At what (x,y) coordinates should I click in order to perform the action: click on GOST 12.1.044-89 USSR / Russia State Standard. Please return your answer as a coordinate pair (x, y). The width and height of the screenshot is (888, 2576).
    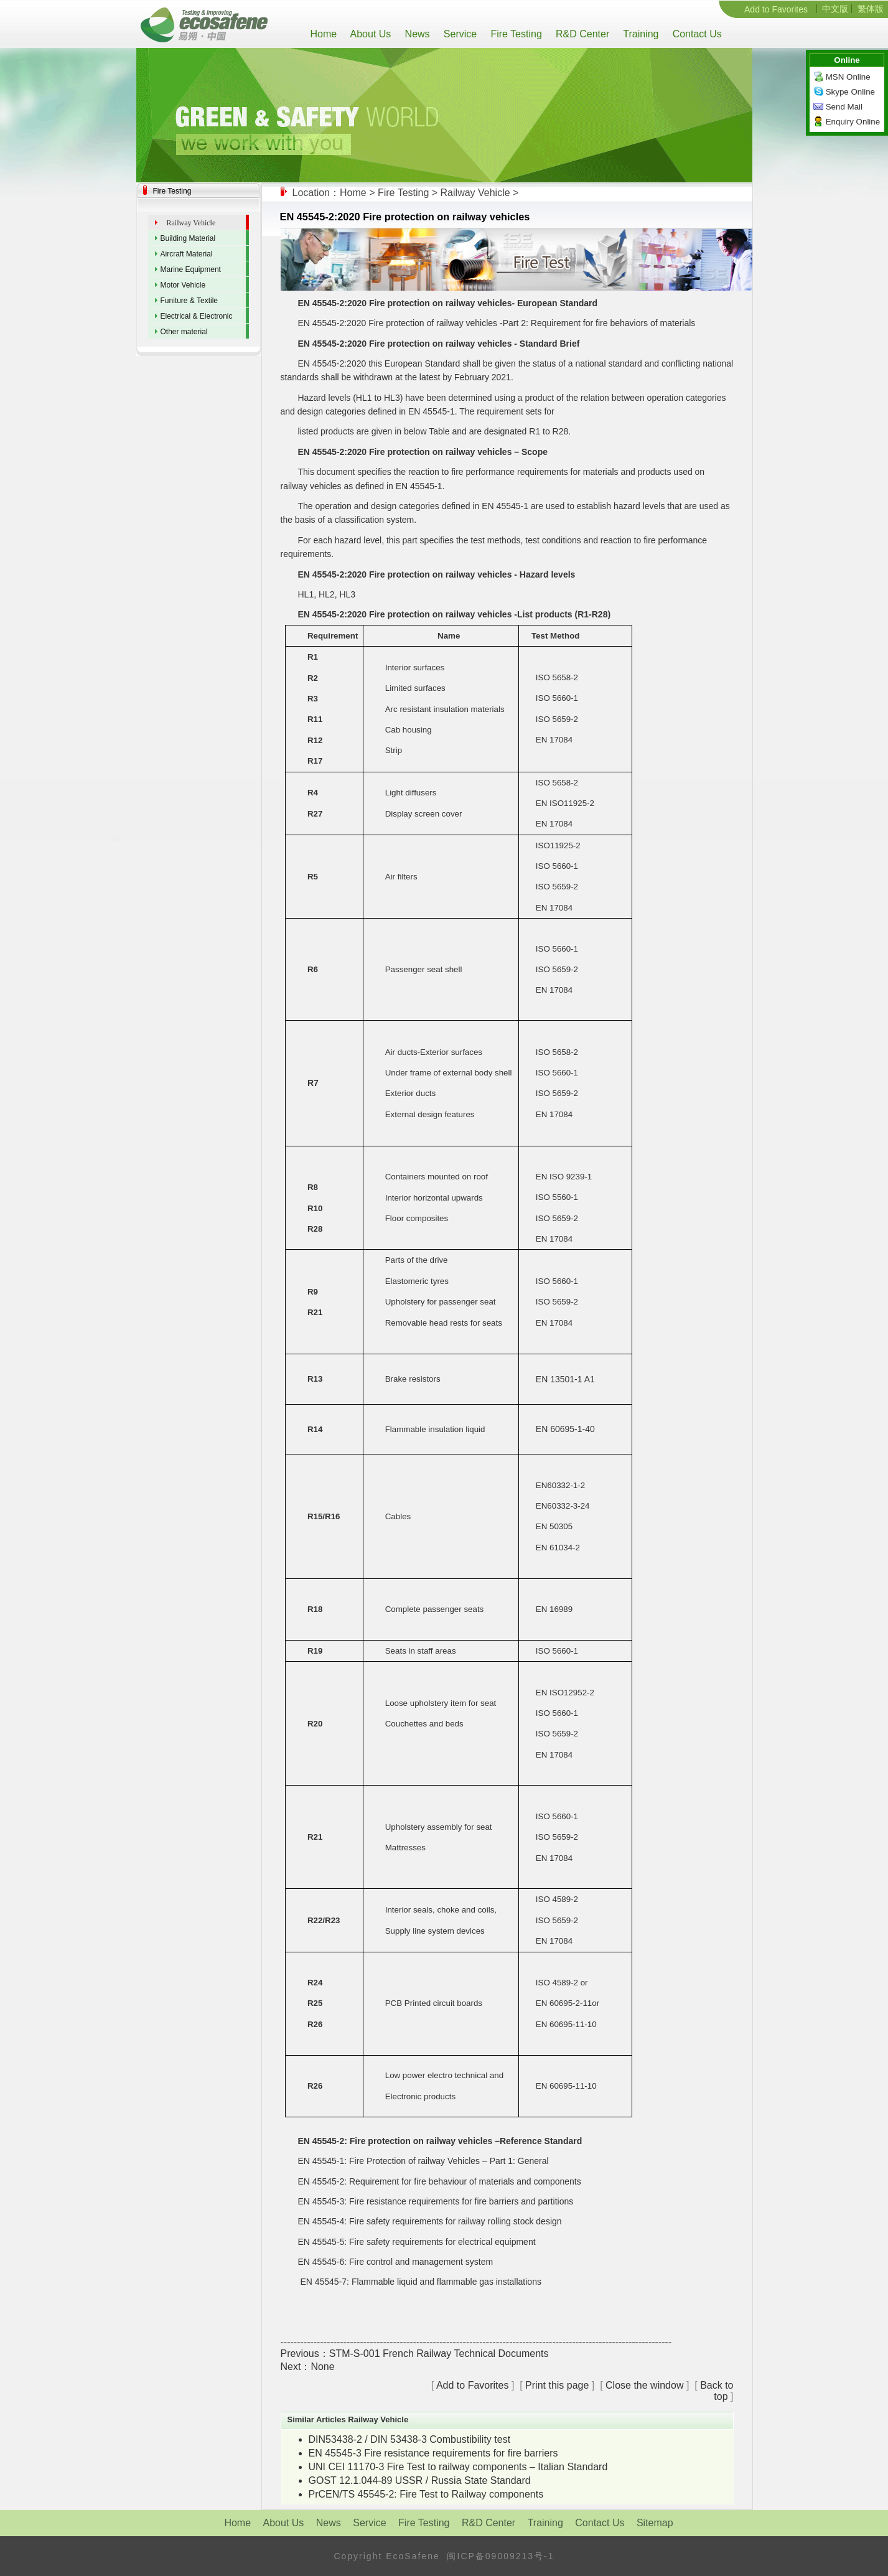
    Looking at the image, I should click on (420, 2480).